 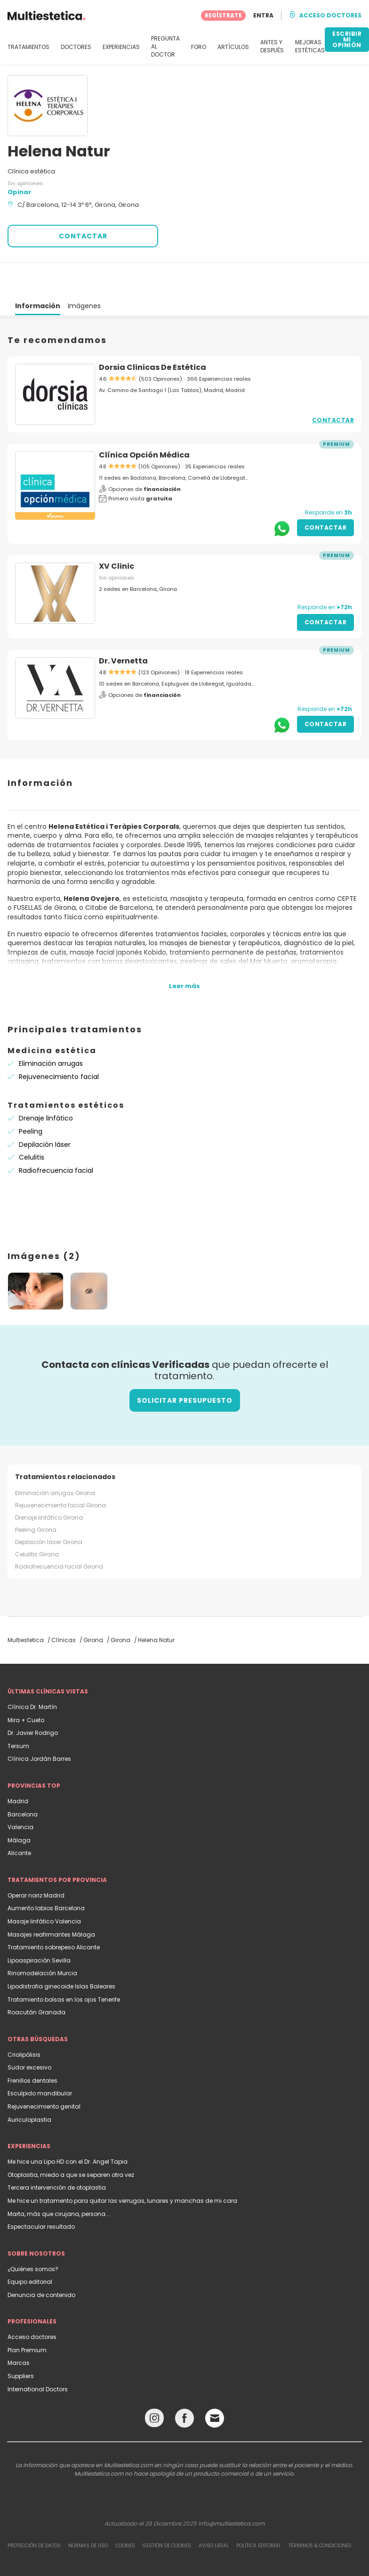 What do you see at coordinates (26, 1686) in the screenshot?
I see `Mira + Cueto` at bounding box center [26, 1686].